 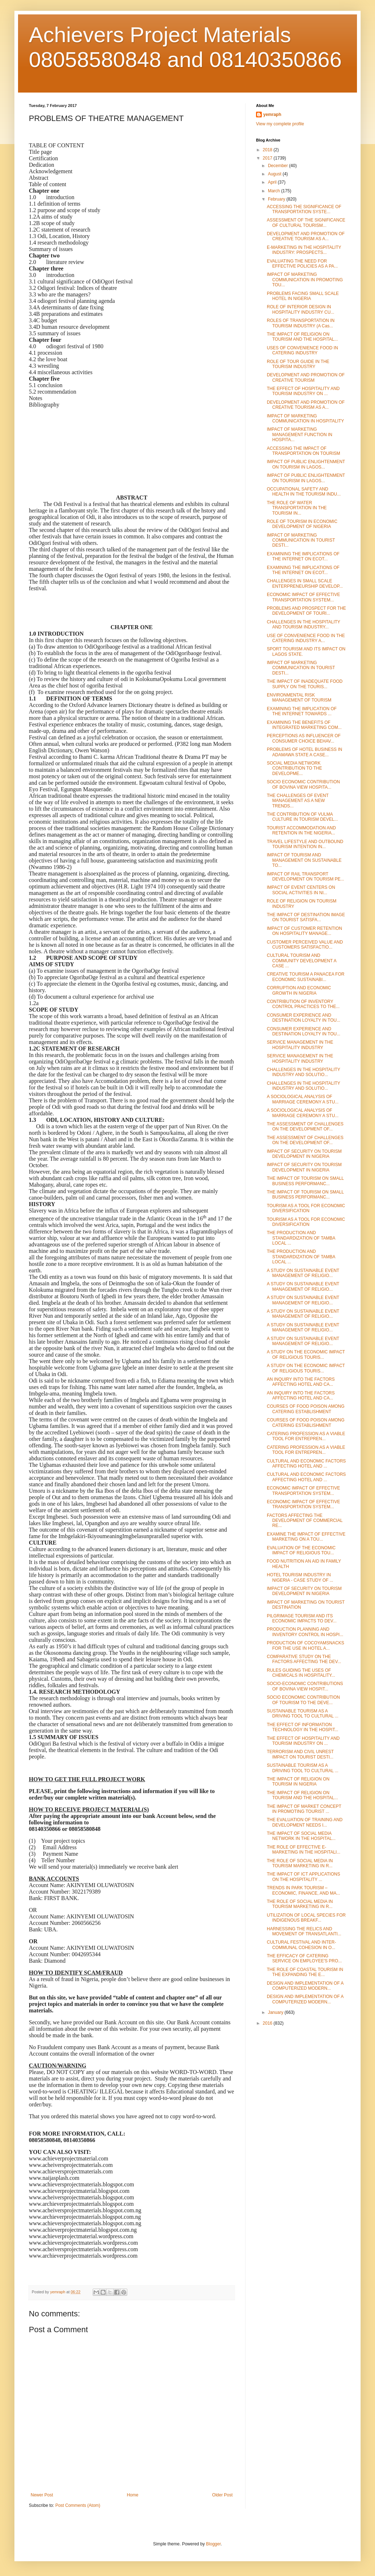 What do you see at coordinates (303, 1877) in the screenshot?
I see `THE IMPACT OF ICT APPLICATIONS ON THE HOSPITALITY ...` at bounding box center [303, 1877].